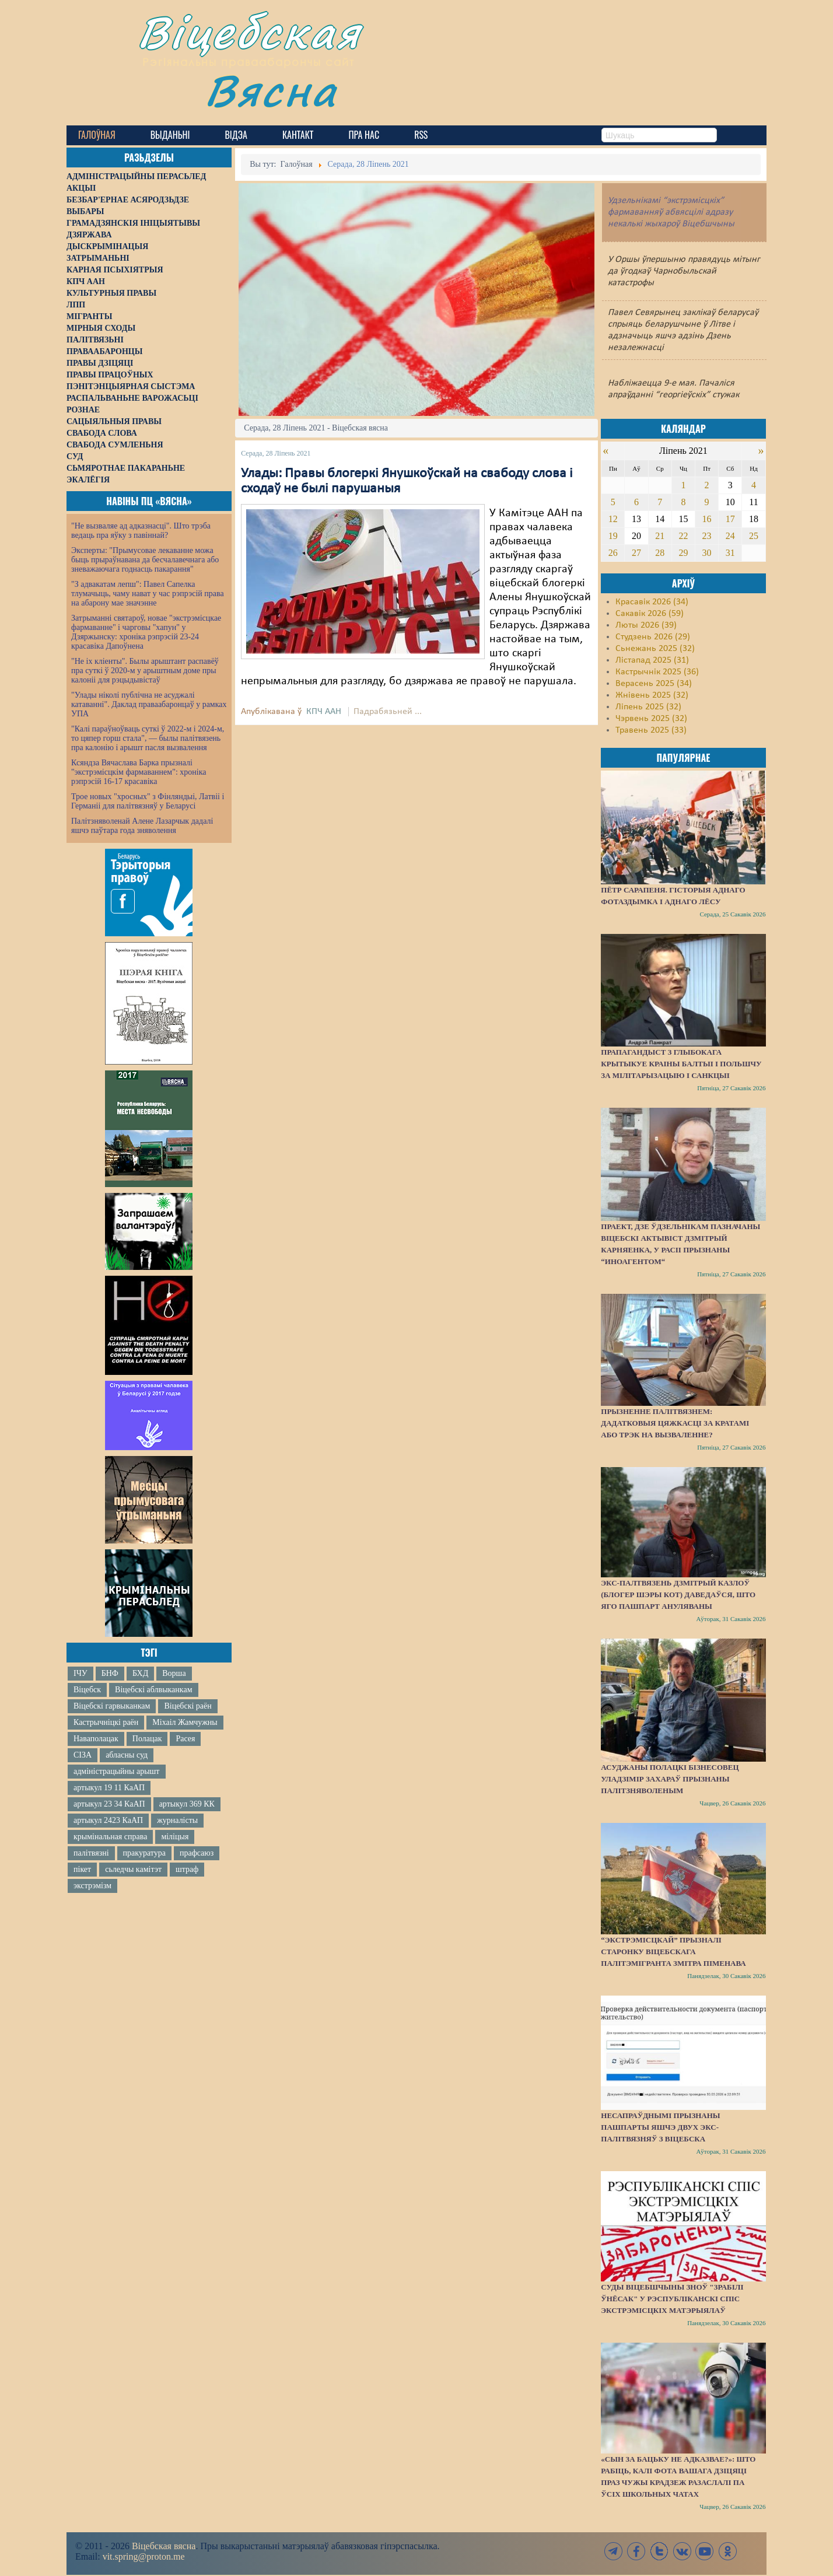 This screenshot has height=2576, width=833. I want to click on 19, so click(613, 536).